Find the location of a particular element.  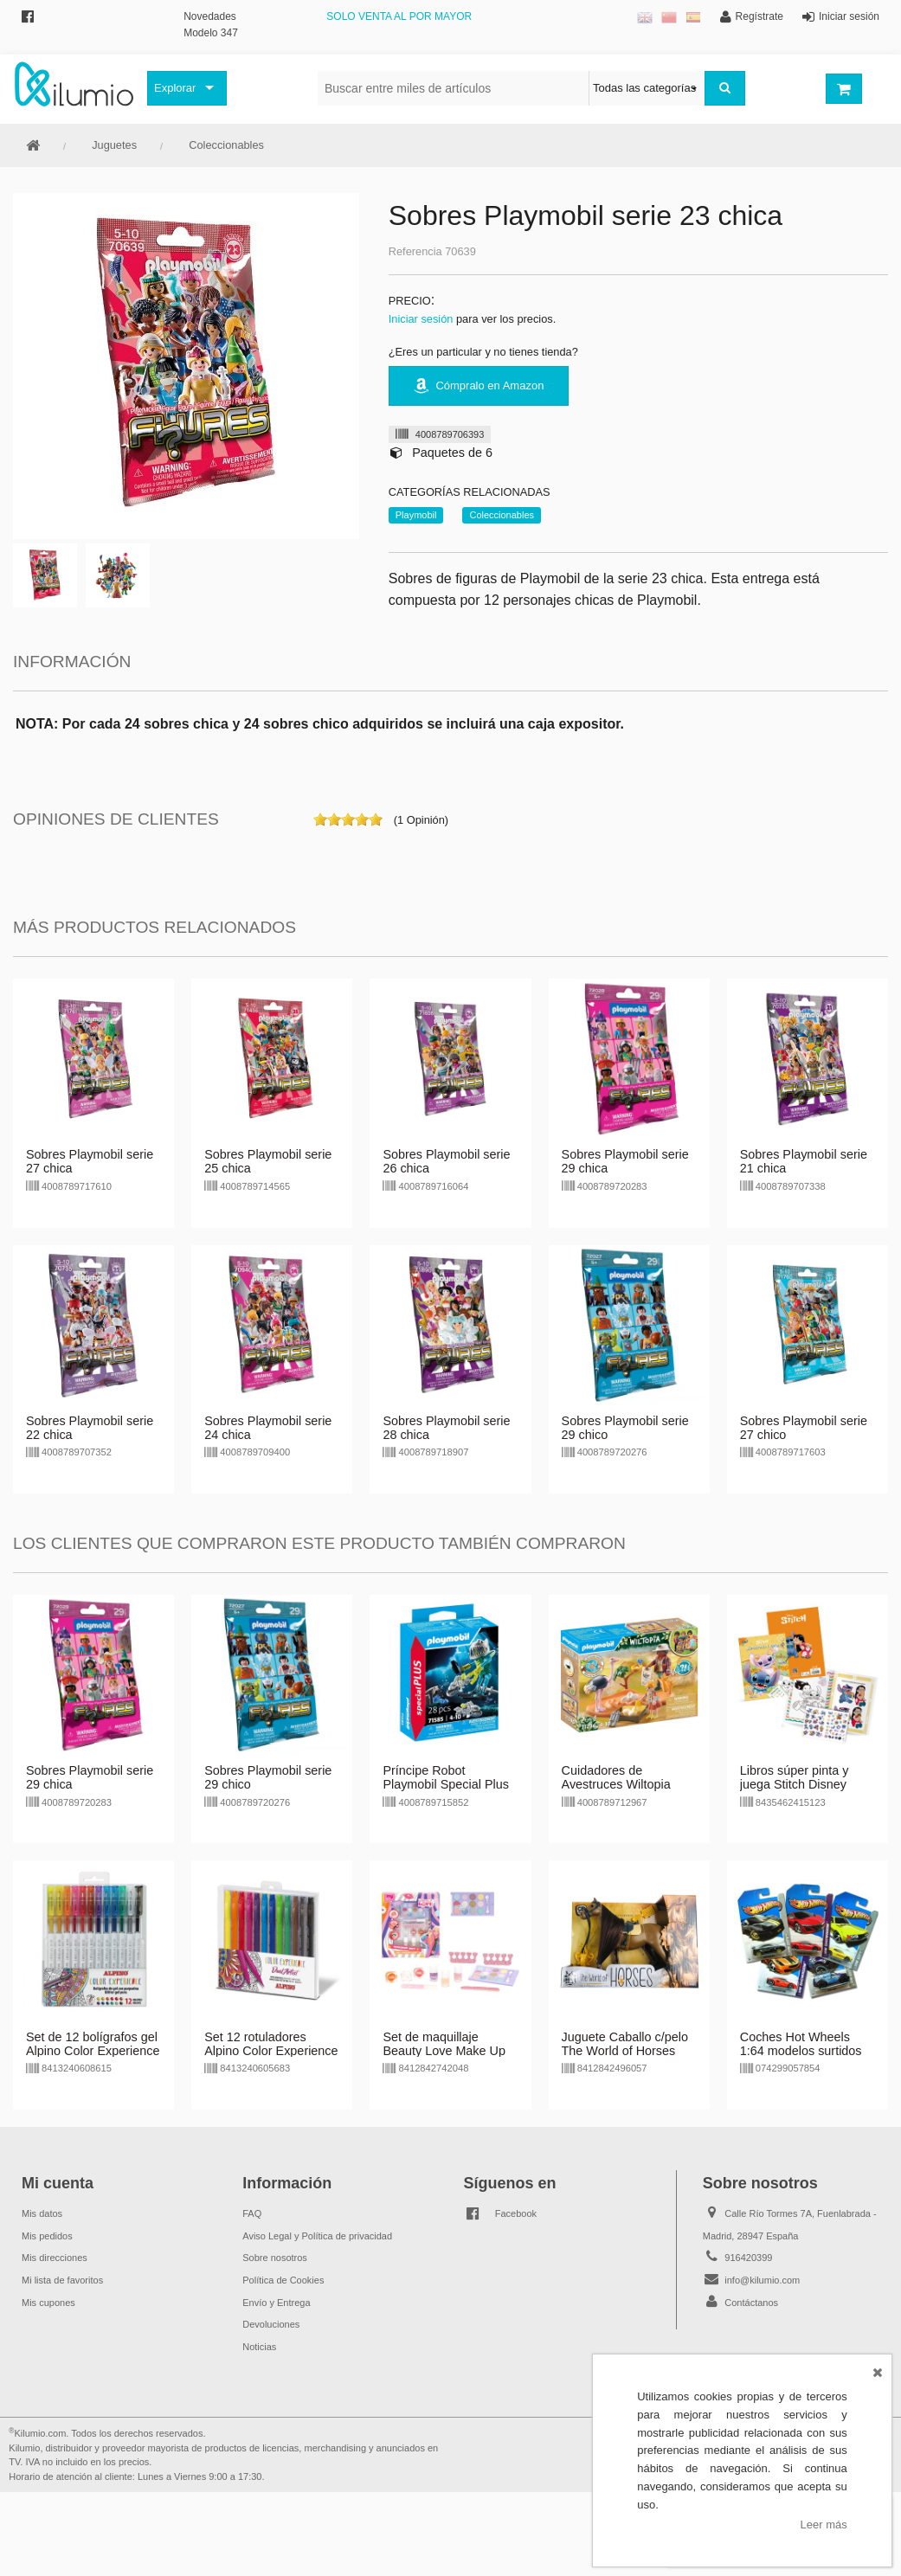

Mis pedidos is located at coordinates (47, 2236).